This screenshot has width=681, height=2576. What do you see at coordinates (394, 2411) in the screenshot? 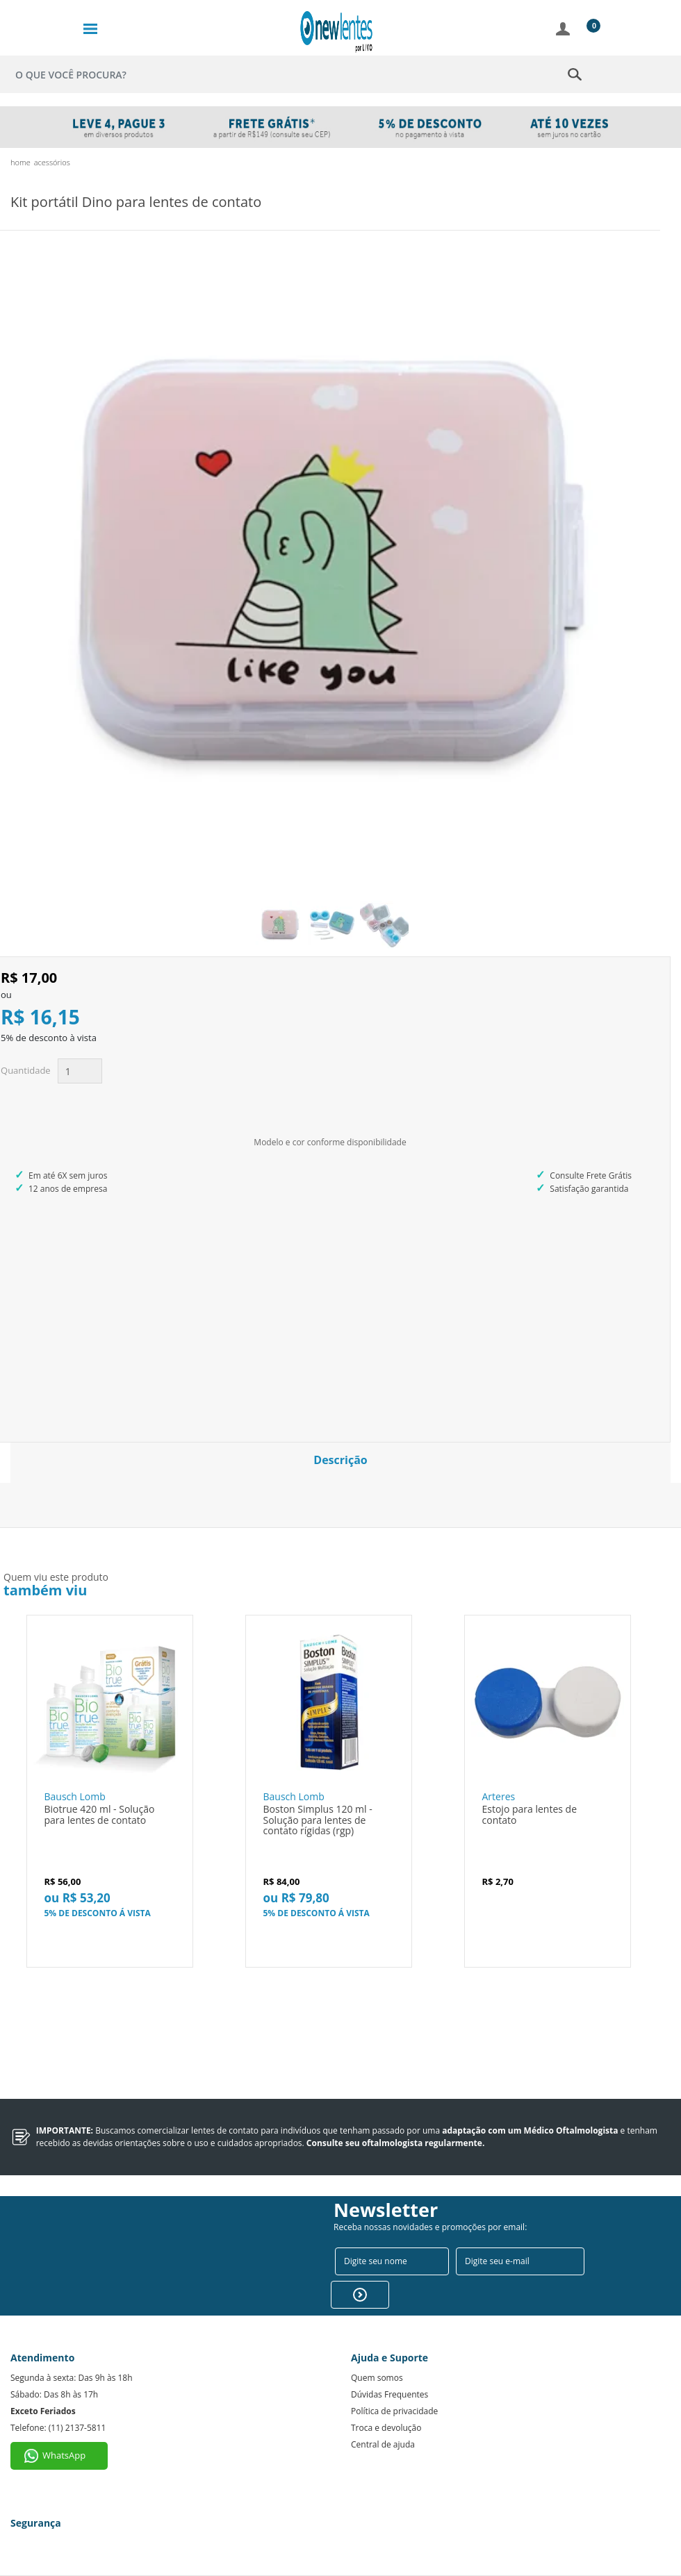
I see `Política de privacidade` at bounding box center [394, 2411].